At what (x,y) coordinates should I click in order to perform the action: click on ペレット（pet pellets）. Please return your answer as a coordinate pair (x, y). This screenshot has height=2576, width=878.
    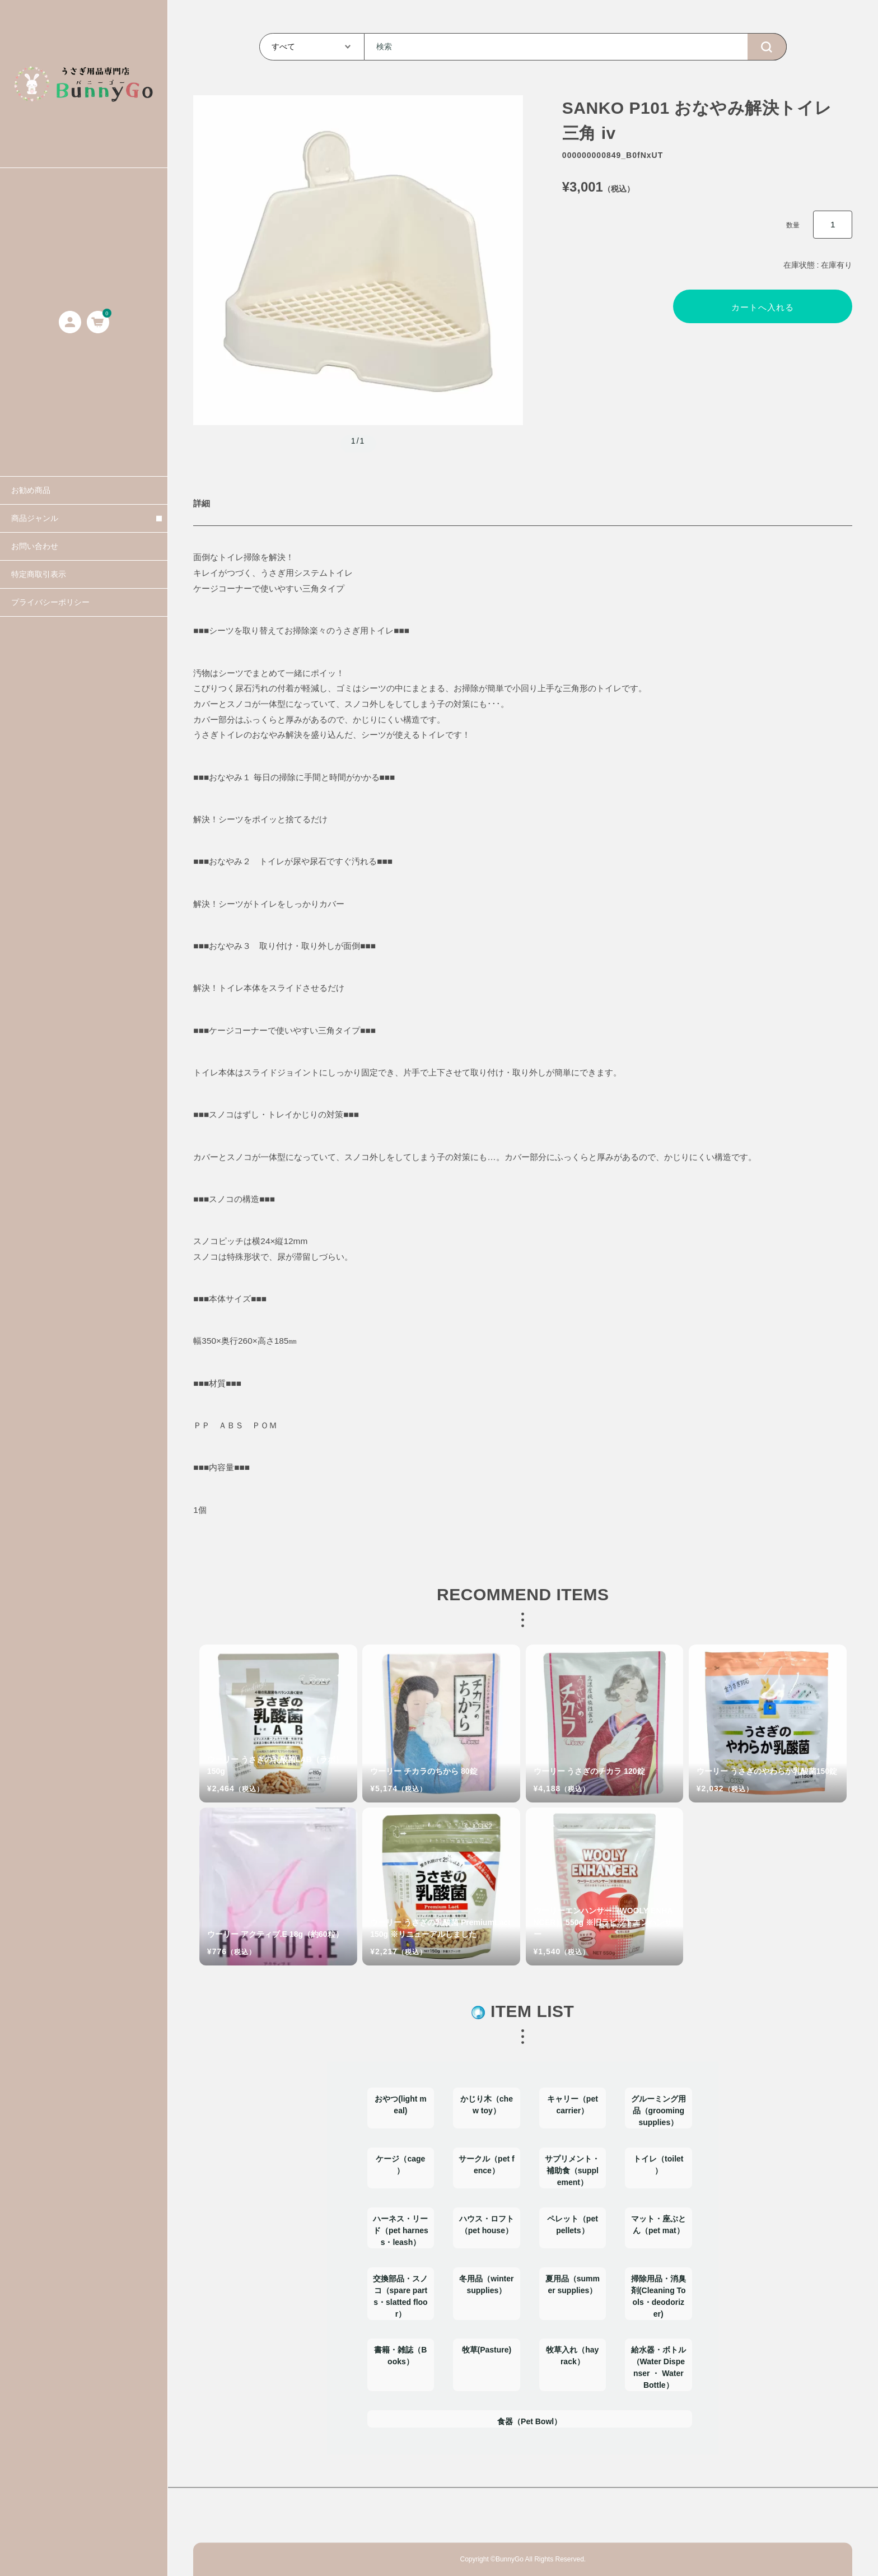
    Looking at the image, I should click on (572, 2224).